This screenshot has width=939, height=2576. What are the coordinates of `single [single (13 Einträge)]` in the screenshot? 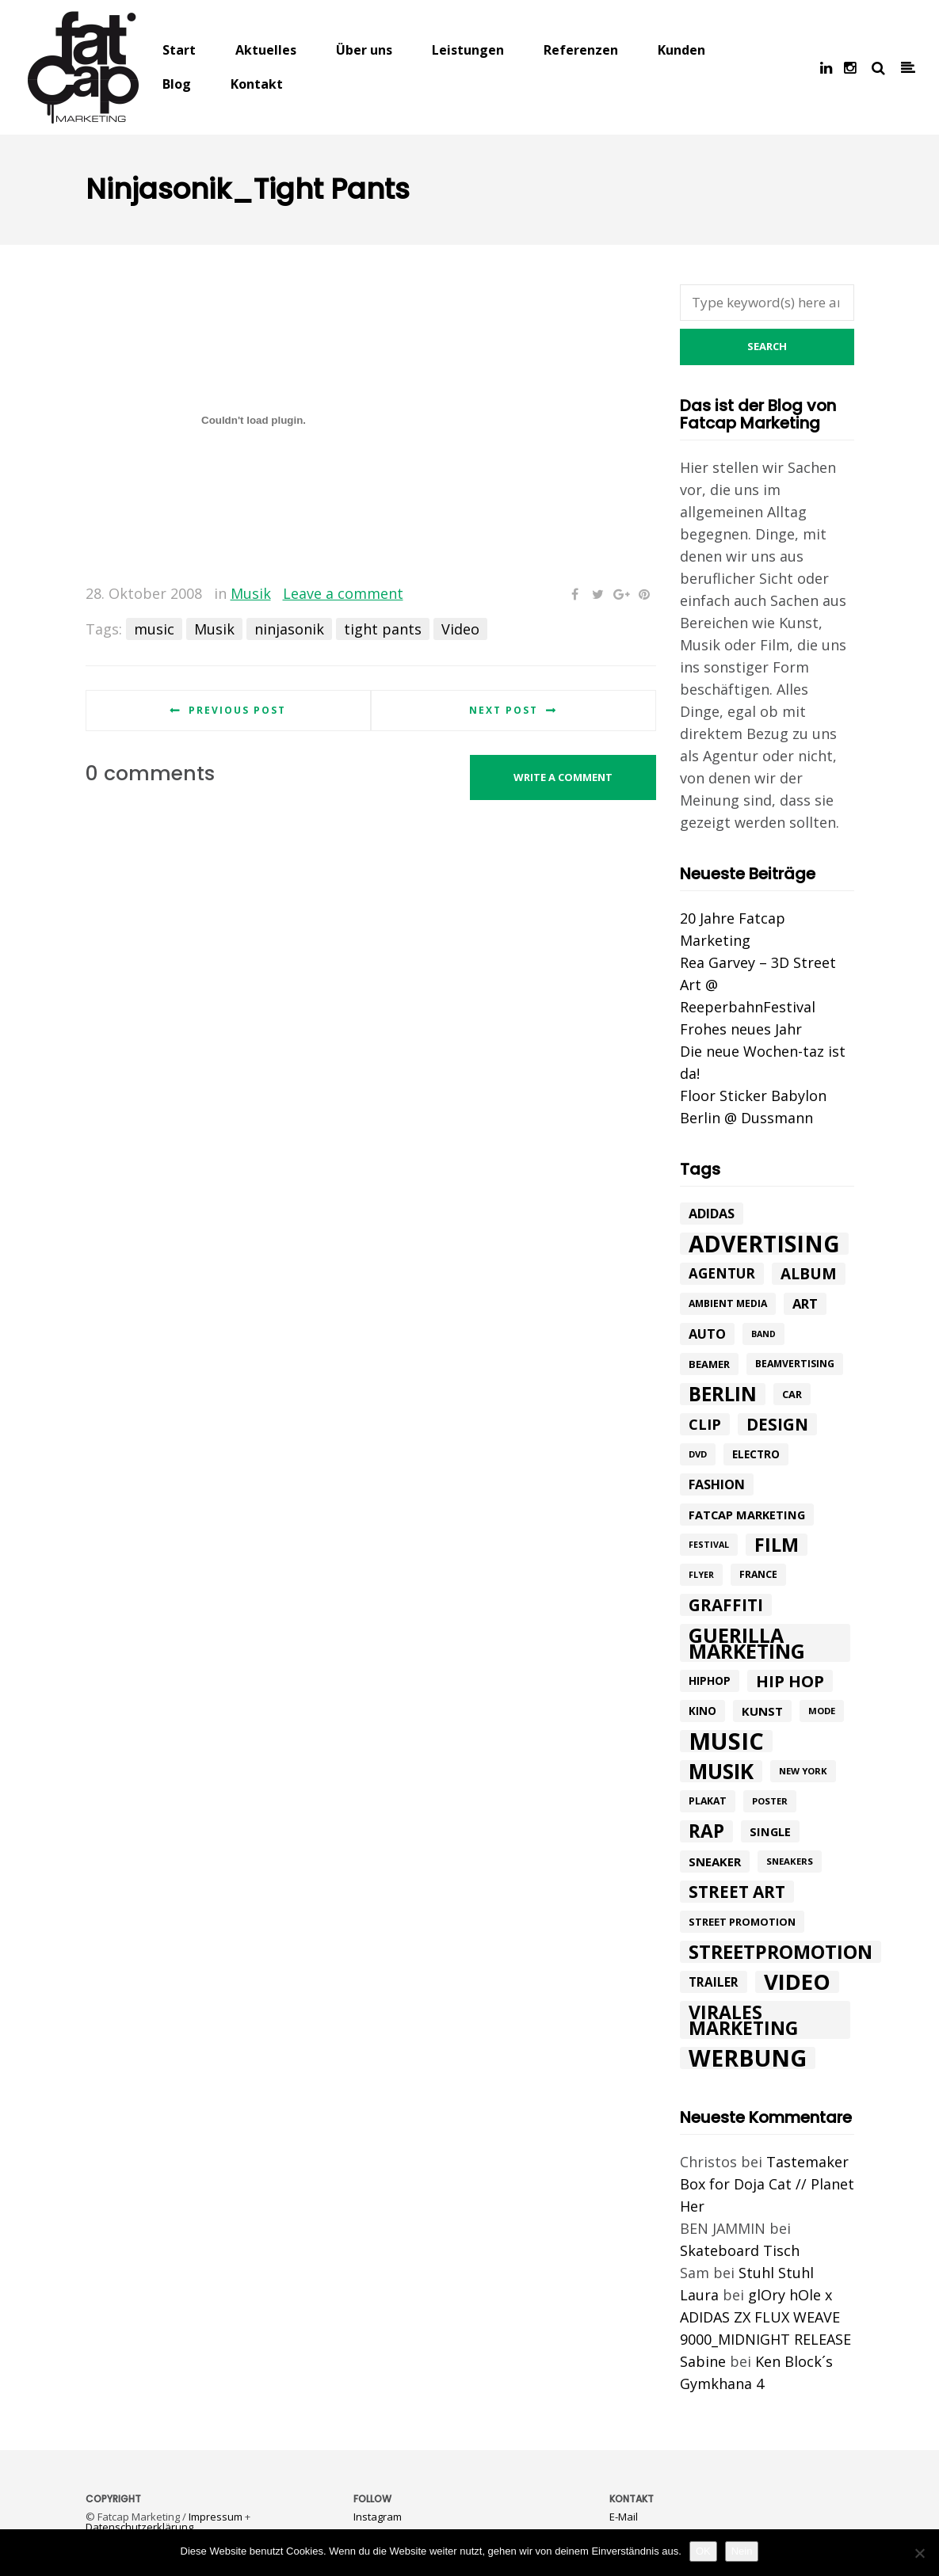 It's located at (770, 1831).